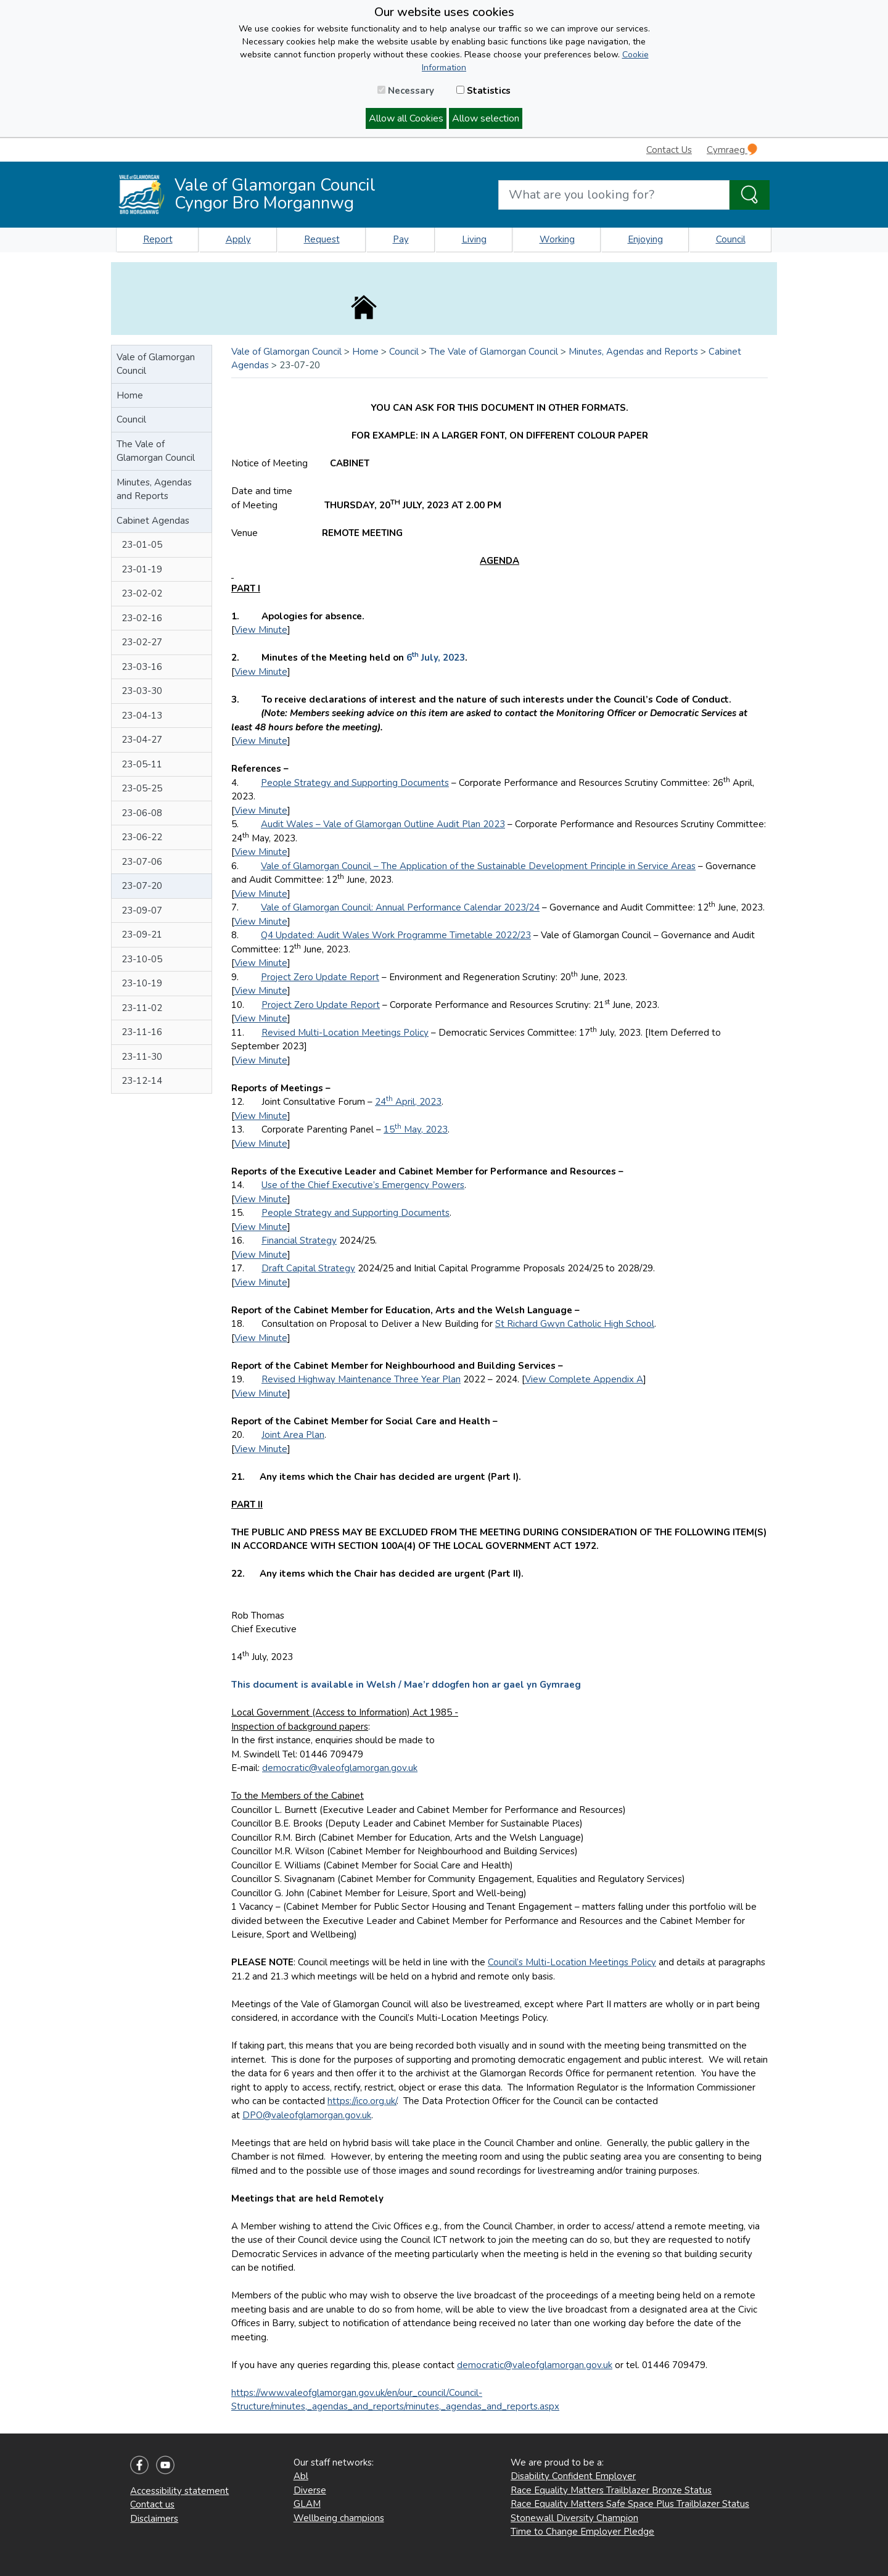  I want to click on View Minute, so click(260, 630).